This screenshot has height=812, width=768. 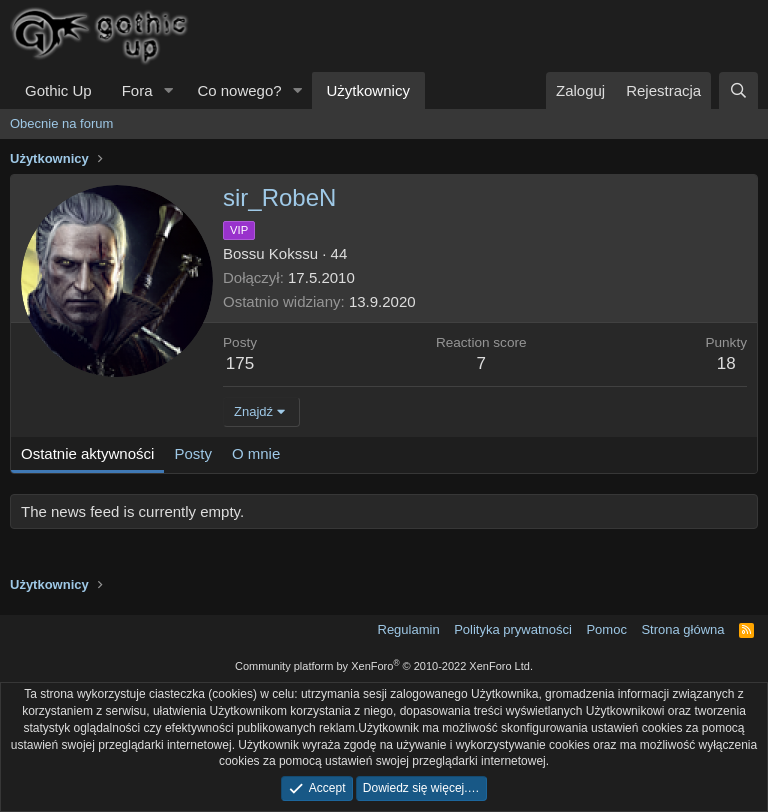 What do you see at coordinates (682, 629) in the screenshot?
I see `Strona główna` at bounding box center [682, 629].